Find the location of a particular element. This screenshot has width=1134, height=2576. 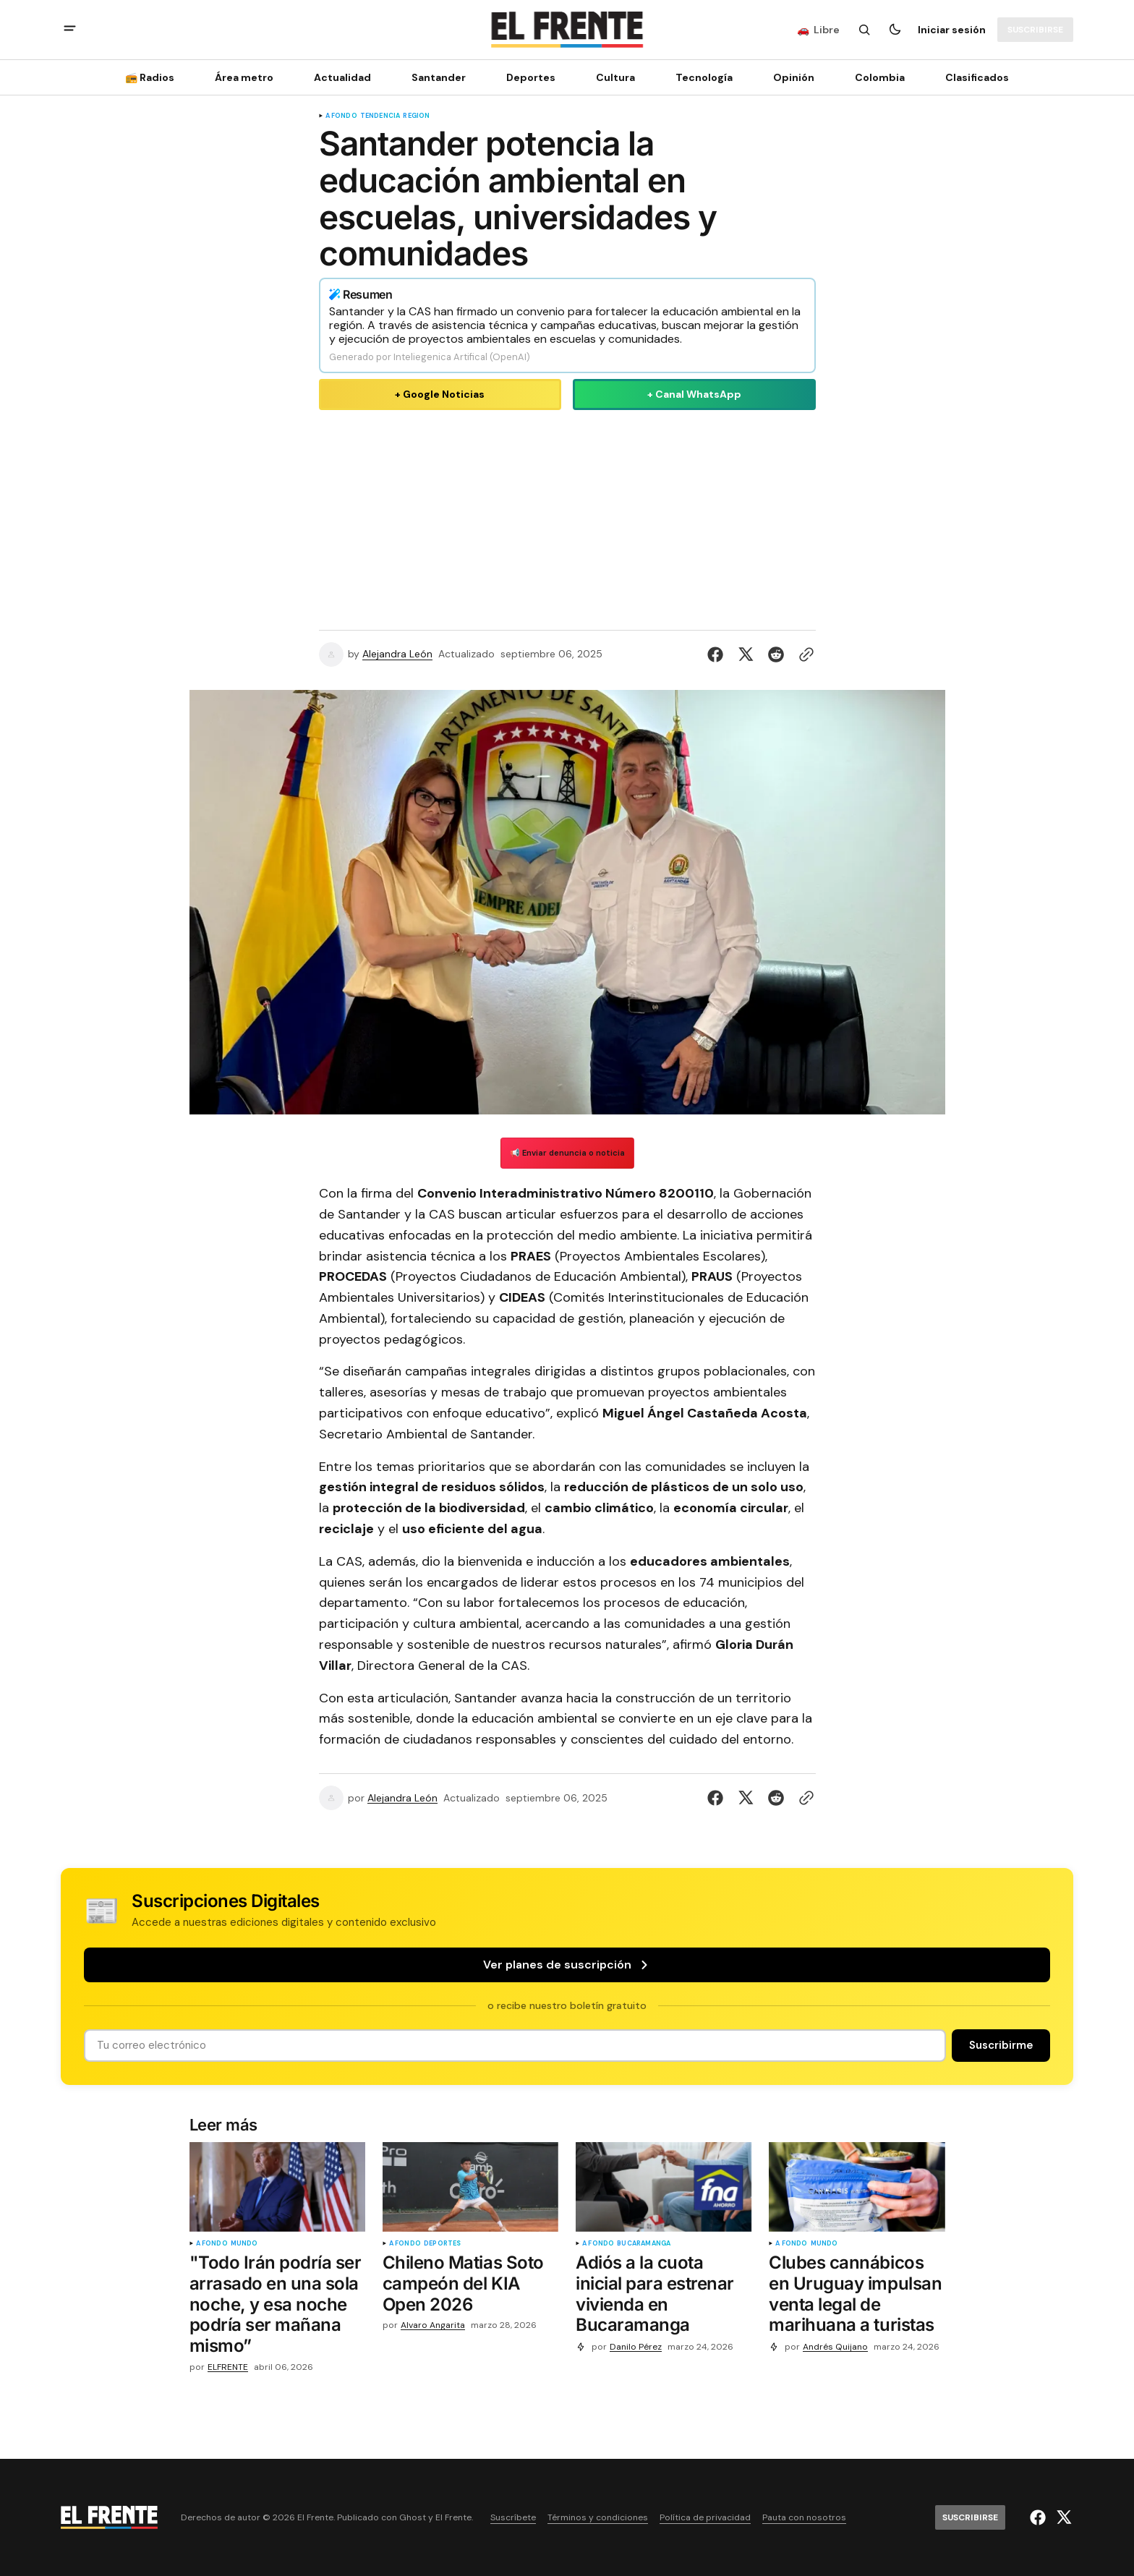

[Compartir en Facebook] is located at coordinates (718, 654).